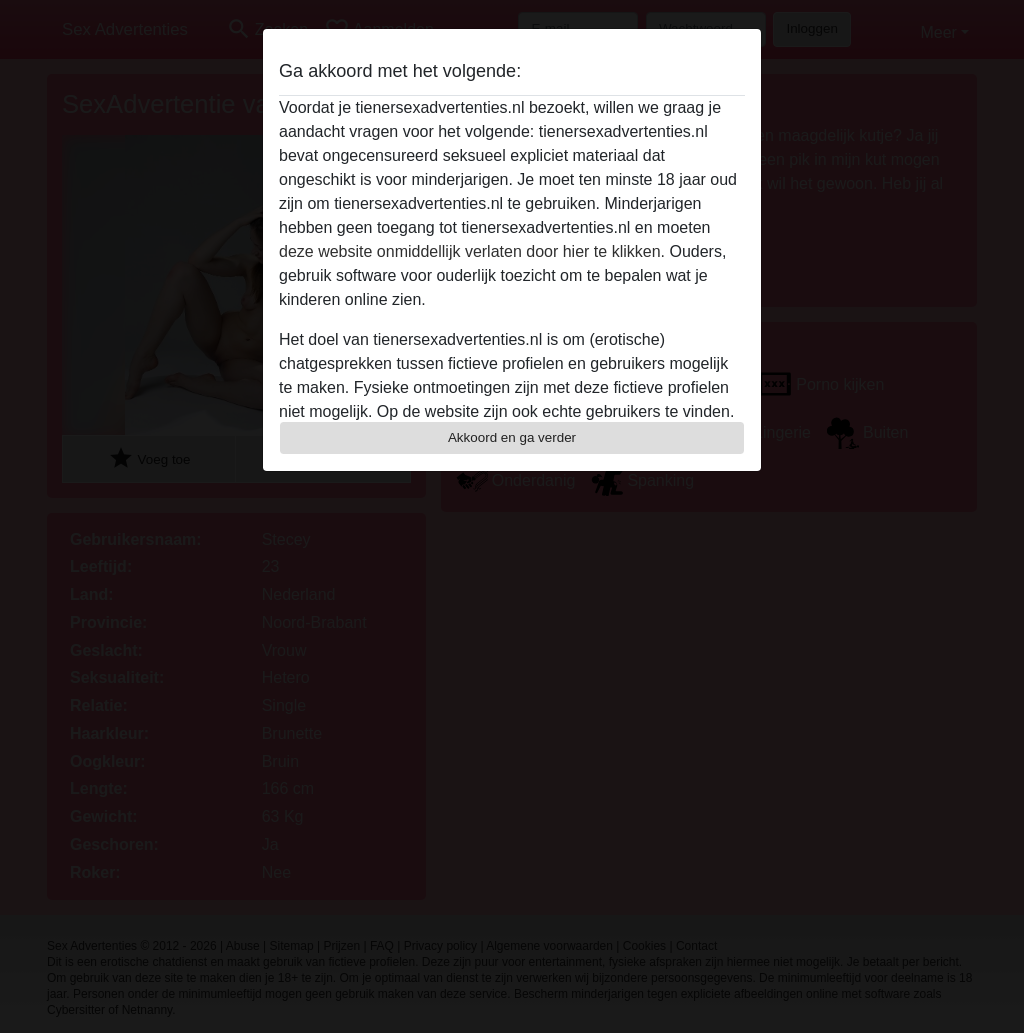  What do you see at coordinates (512, 437) in the screenshot?
I see `Akkoord en ga verder` at bounding box center [512, 437].